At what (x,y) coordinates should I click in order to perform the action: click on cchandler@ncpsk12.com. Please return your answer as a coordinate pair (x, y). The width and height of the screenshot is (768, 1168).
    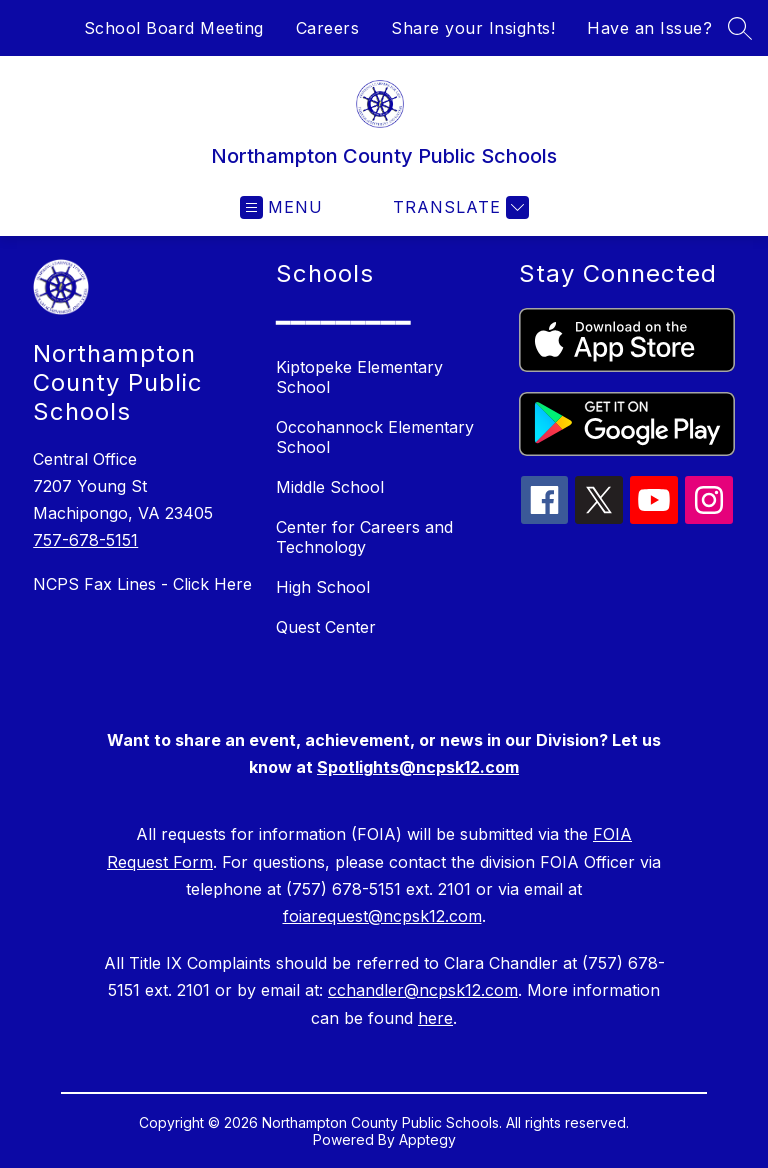
    Looking at the image, I should click on (423, 990).